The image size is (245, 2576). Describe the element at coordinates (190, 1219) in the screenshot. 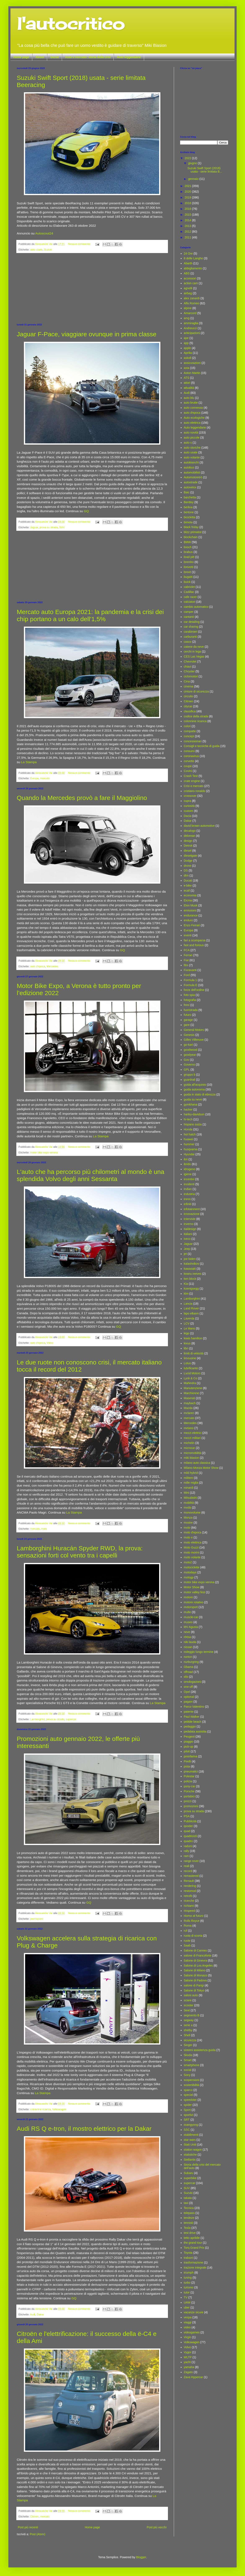

I see `interviste` at that location.